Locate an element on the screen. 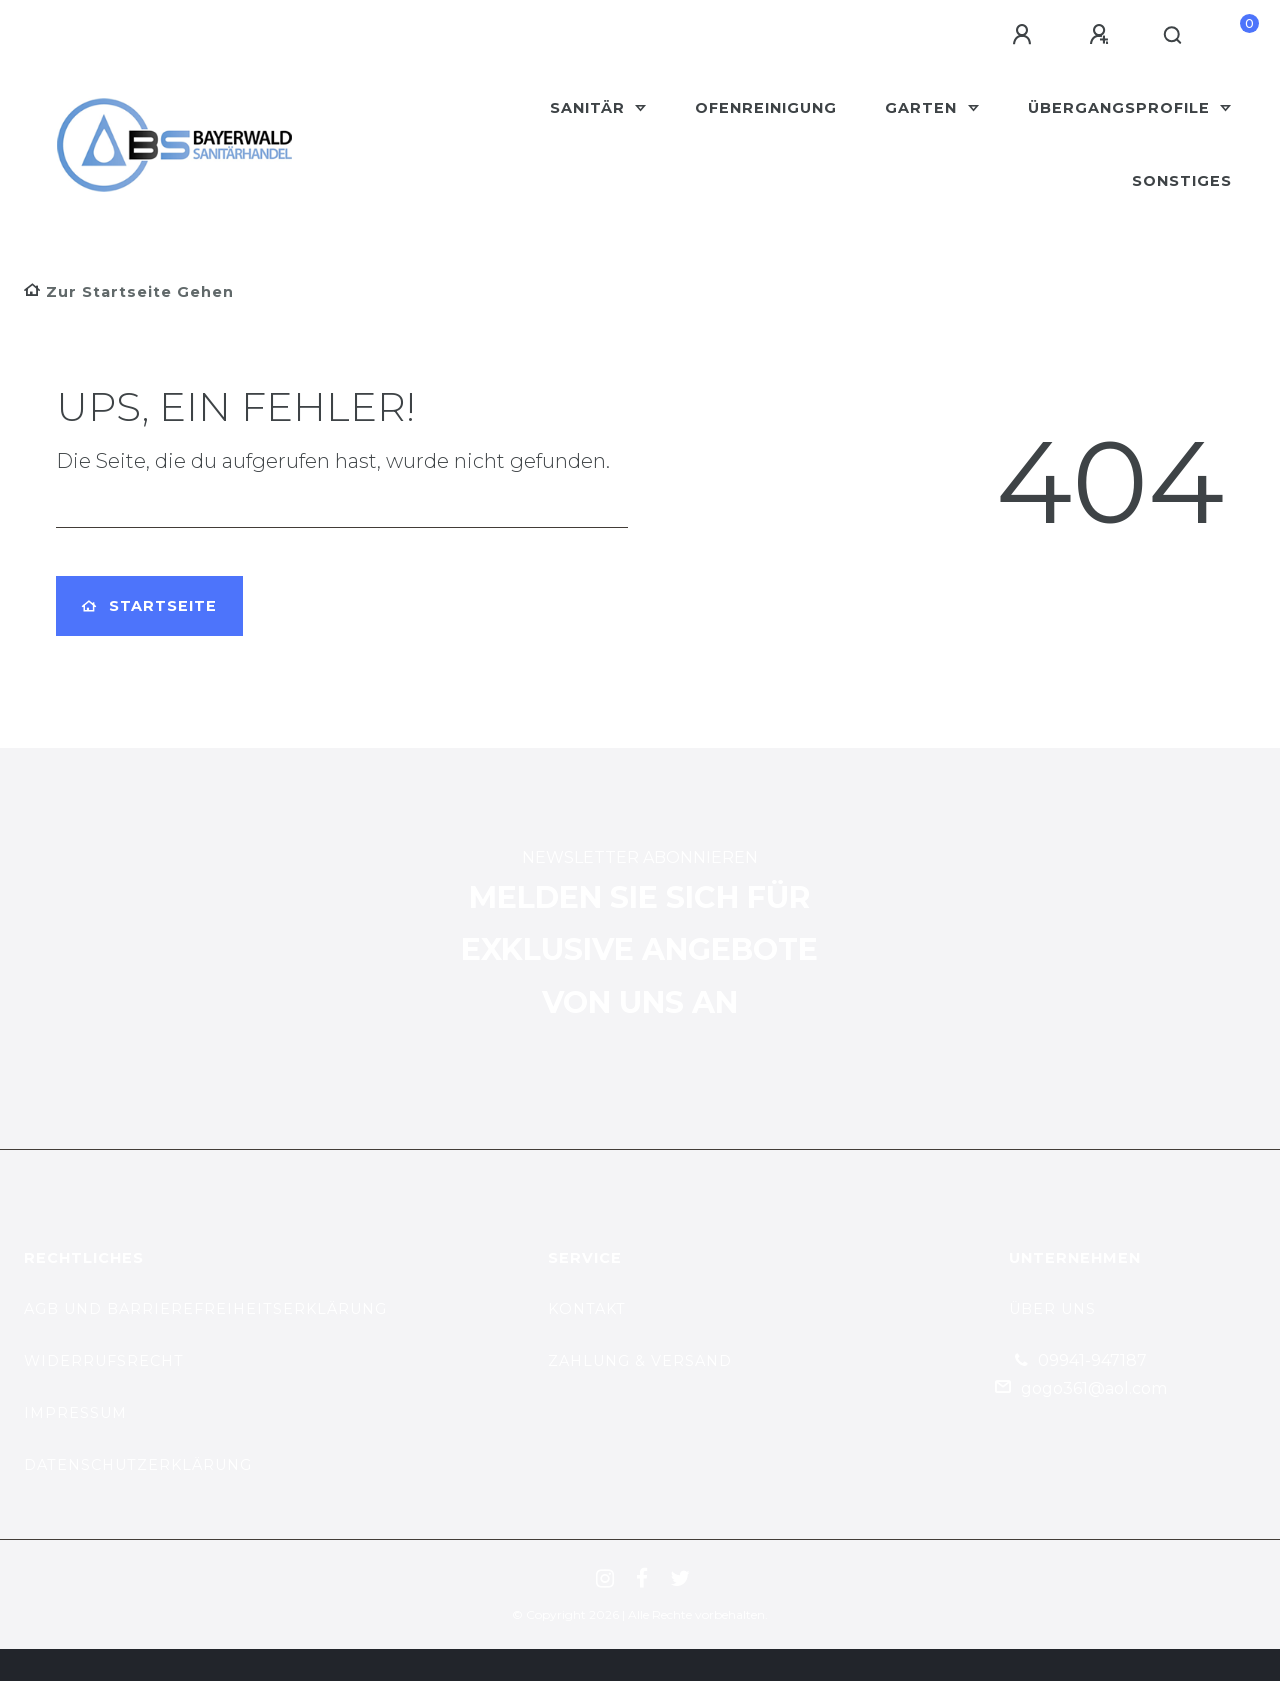 The width and height of the screenshot is (1280, 1681). Widerrufsrecht is located at coordinates (104, 1361).